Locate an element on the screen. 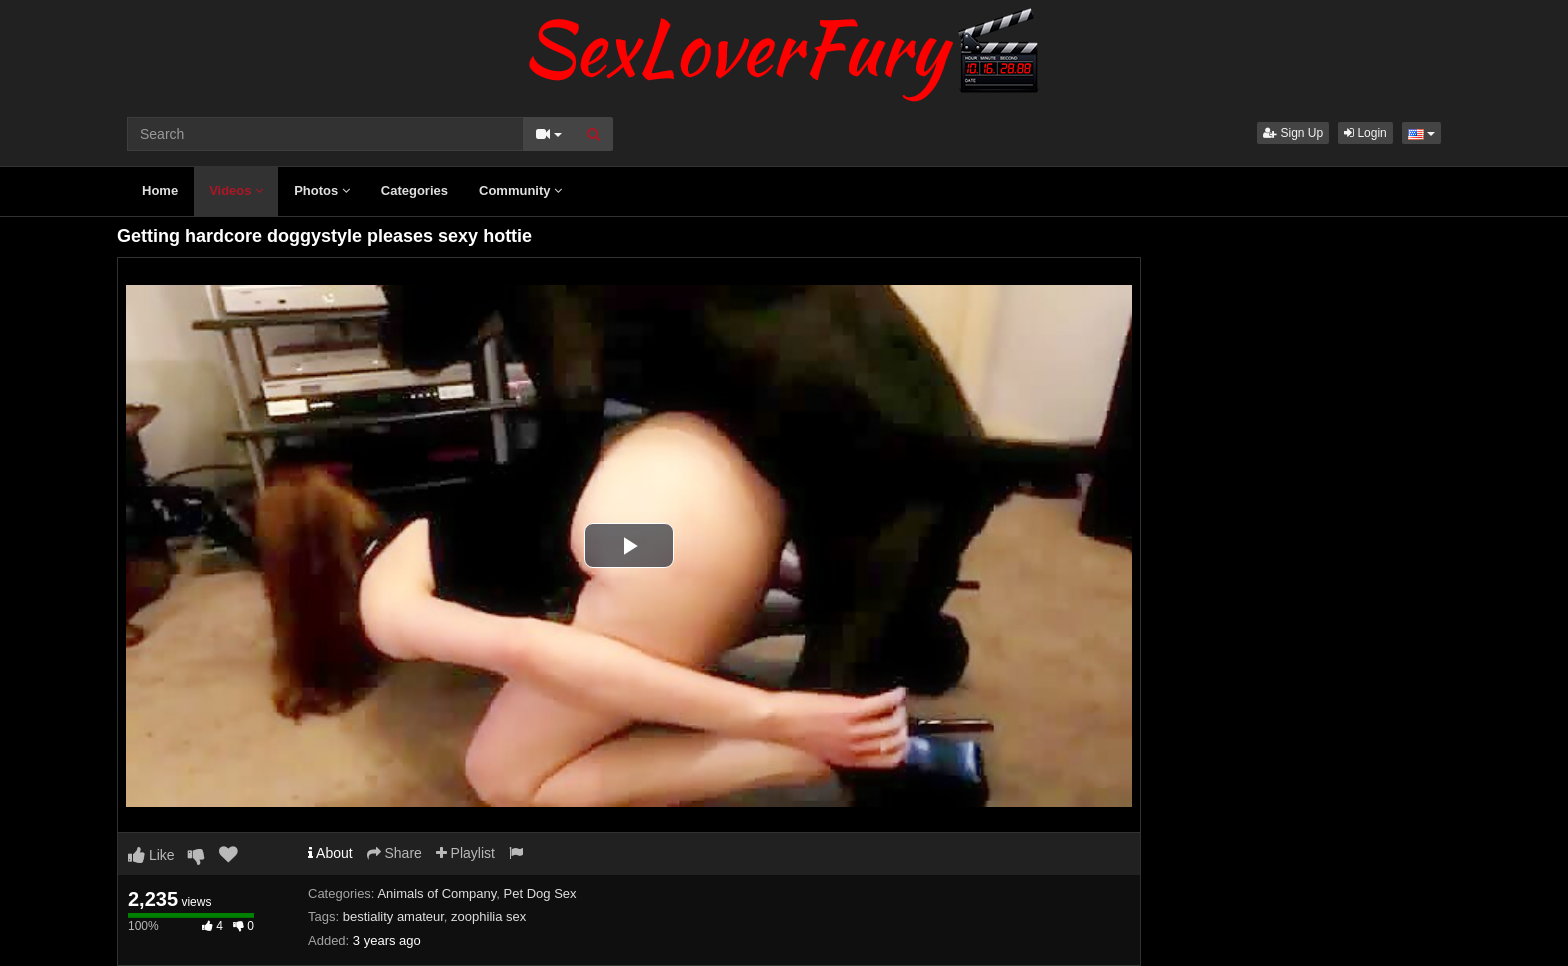  Community is located at coordinates (520, 190).